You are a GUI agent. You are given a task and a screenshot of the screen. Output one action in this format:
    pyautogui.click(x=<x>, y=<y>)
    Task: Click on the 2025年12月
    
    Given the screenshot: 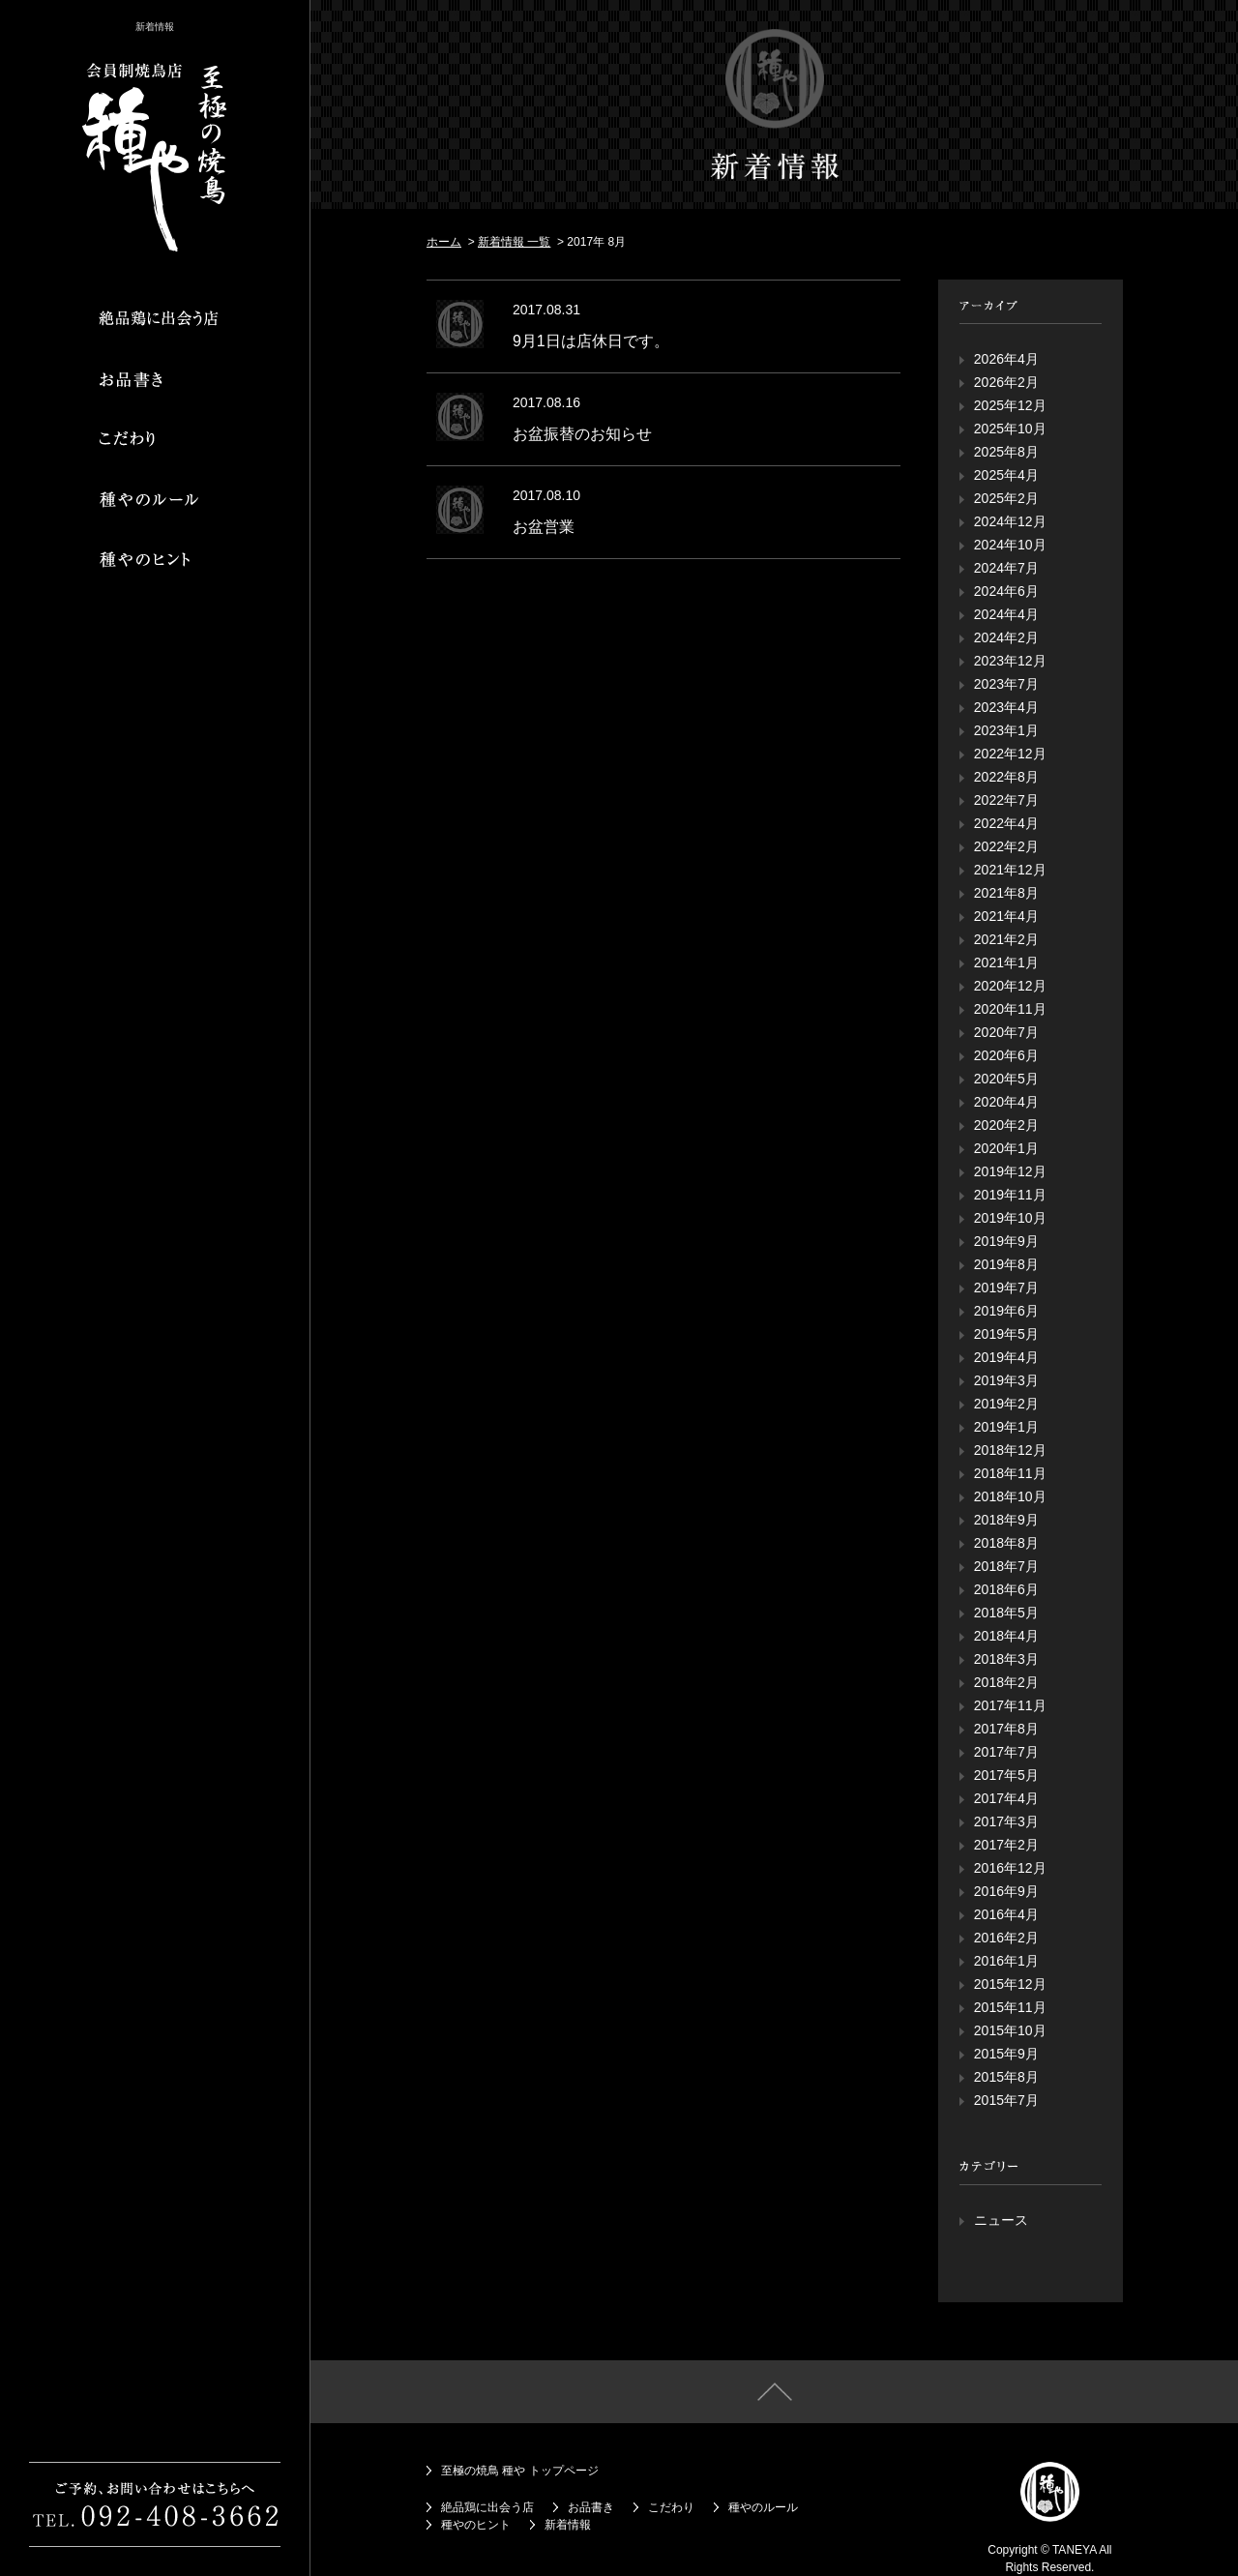 What is the action you would take?
    pyautogui.click(x=1010, y=405)
    